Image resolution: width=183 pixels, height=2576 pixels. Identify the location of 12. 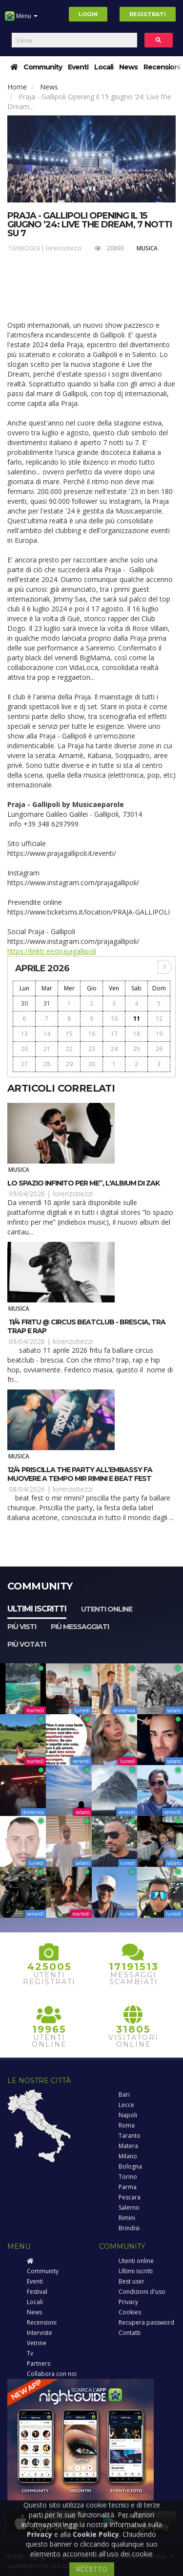
(159, 1018).